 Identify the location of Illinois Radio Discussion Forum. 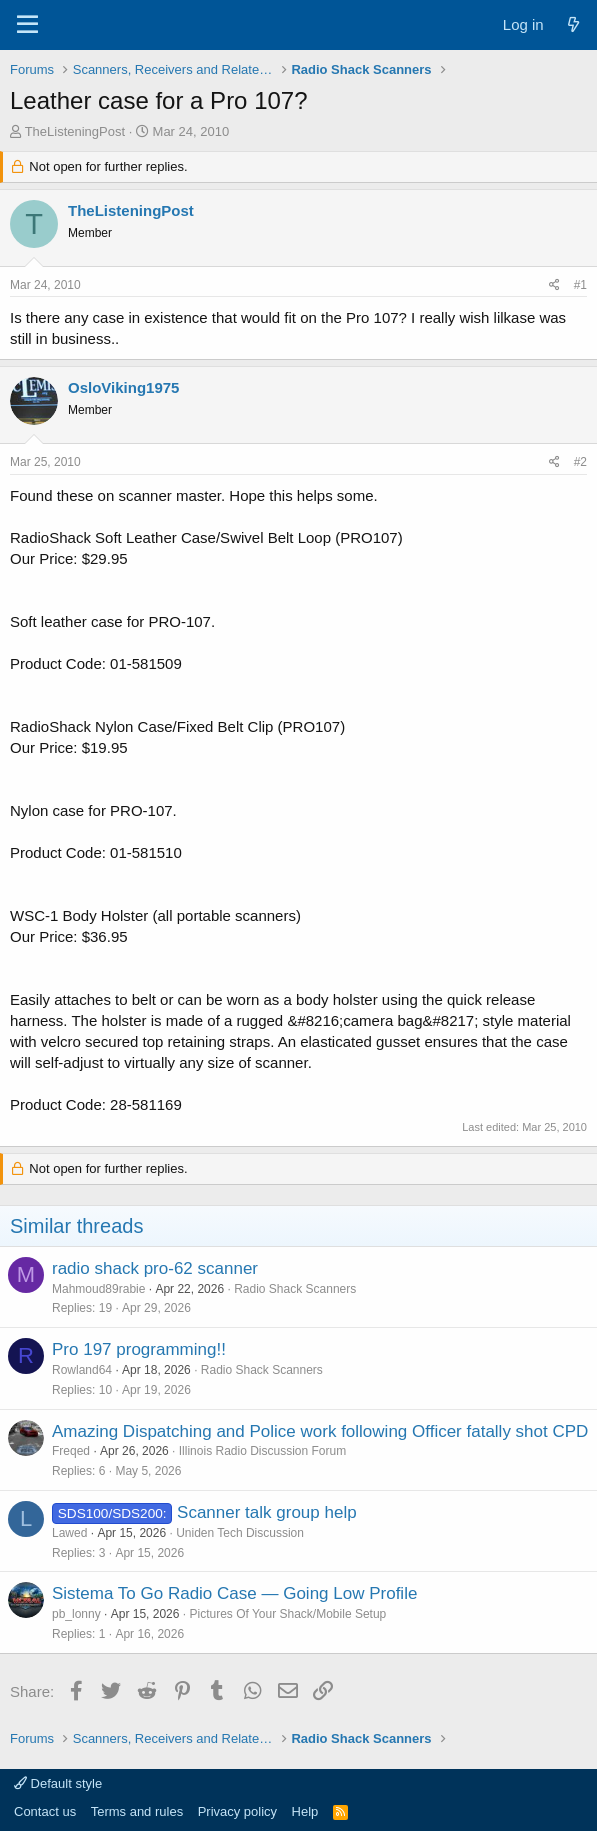
(262, 1451).